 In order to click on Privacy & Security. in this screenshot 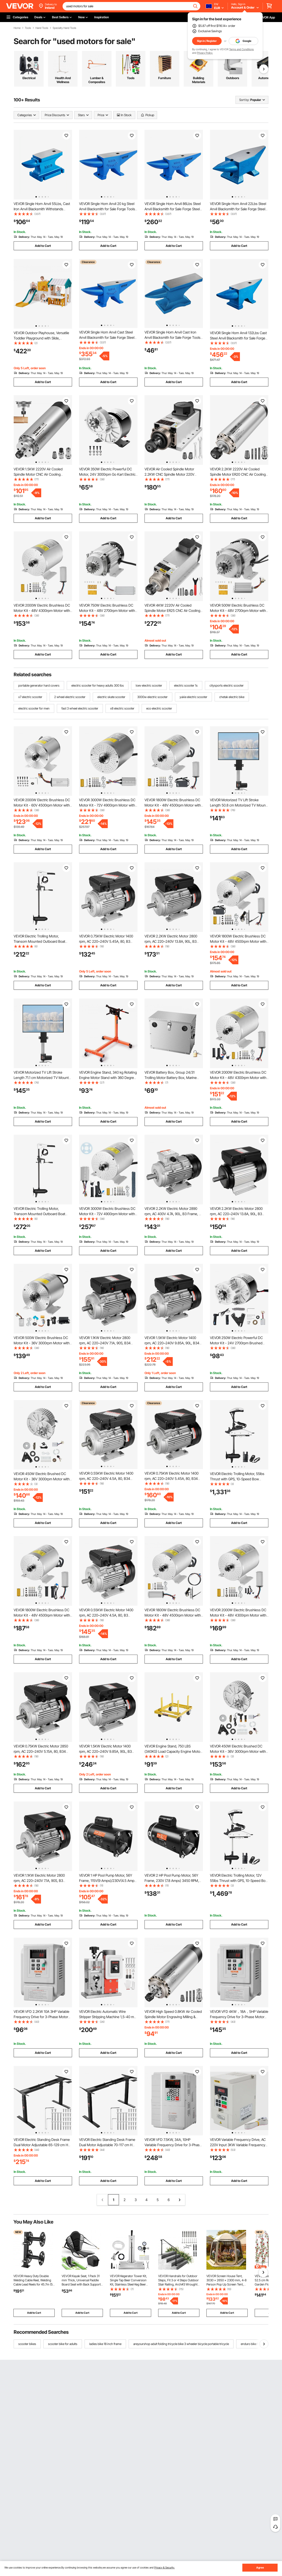, I will do `click(164, 2567)`.